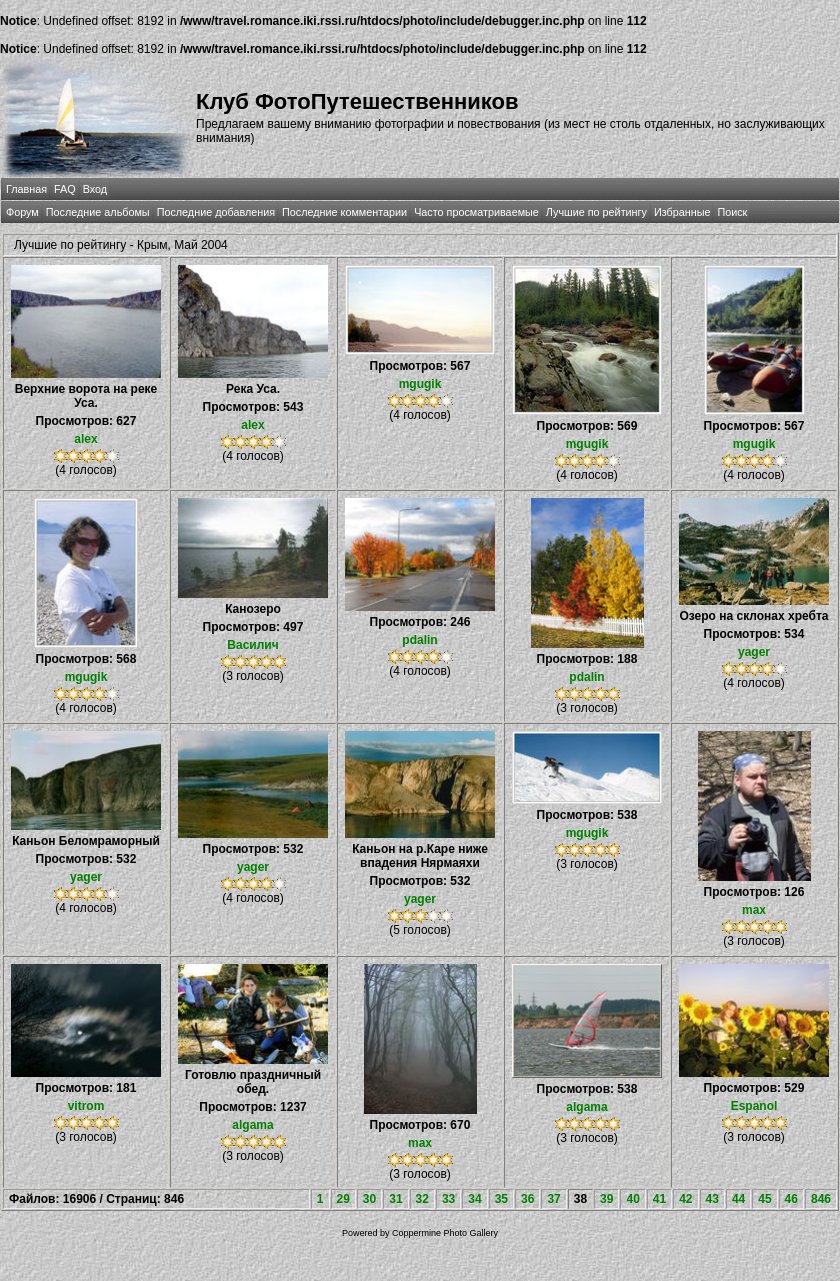 The height and width of the screenshot is (1281, 840). I want to click on Поиск, so click(732, 212).